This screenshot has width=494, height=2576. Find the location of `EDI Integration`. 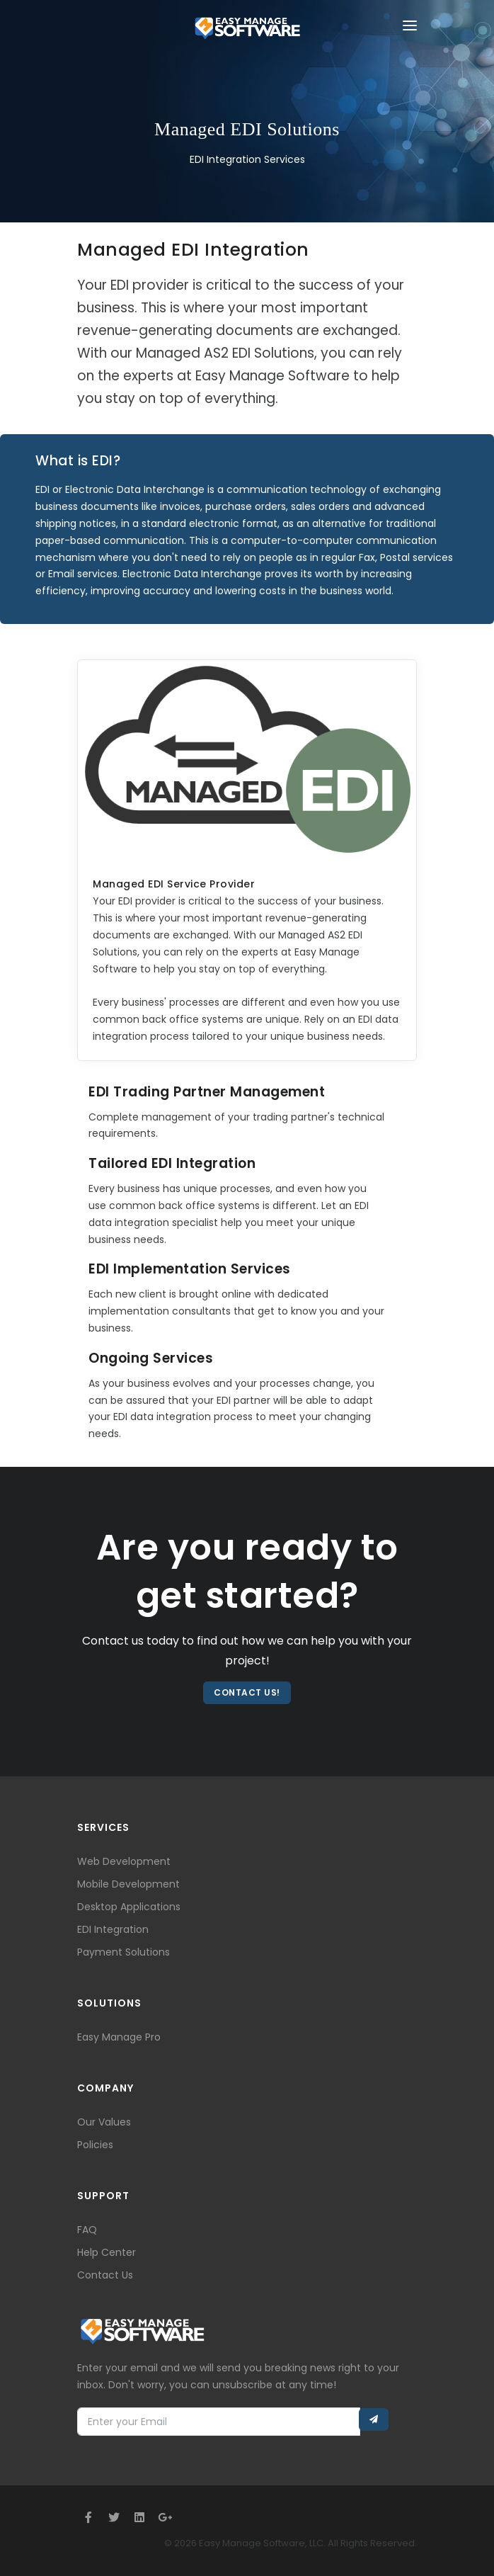

EDI Integration is located at coordinates (113, 1929).